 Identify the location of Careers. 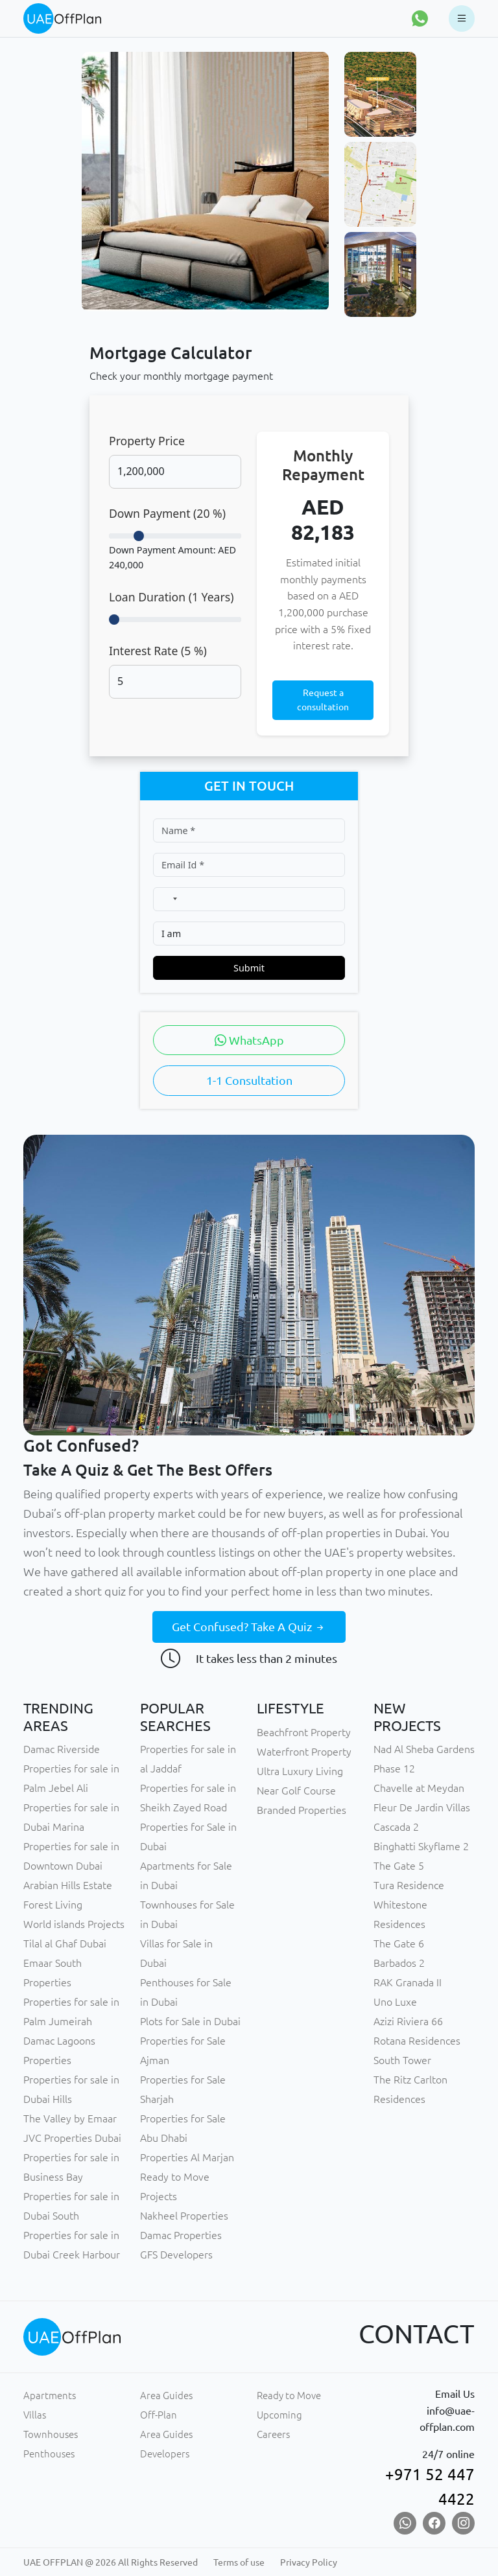
(273, 2434).